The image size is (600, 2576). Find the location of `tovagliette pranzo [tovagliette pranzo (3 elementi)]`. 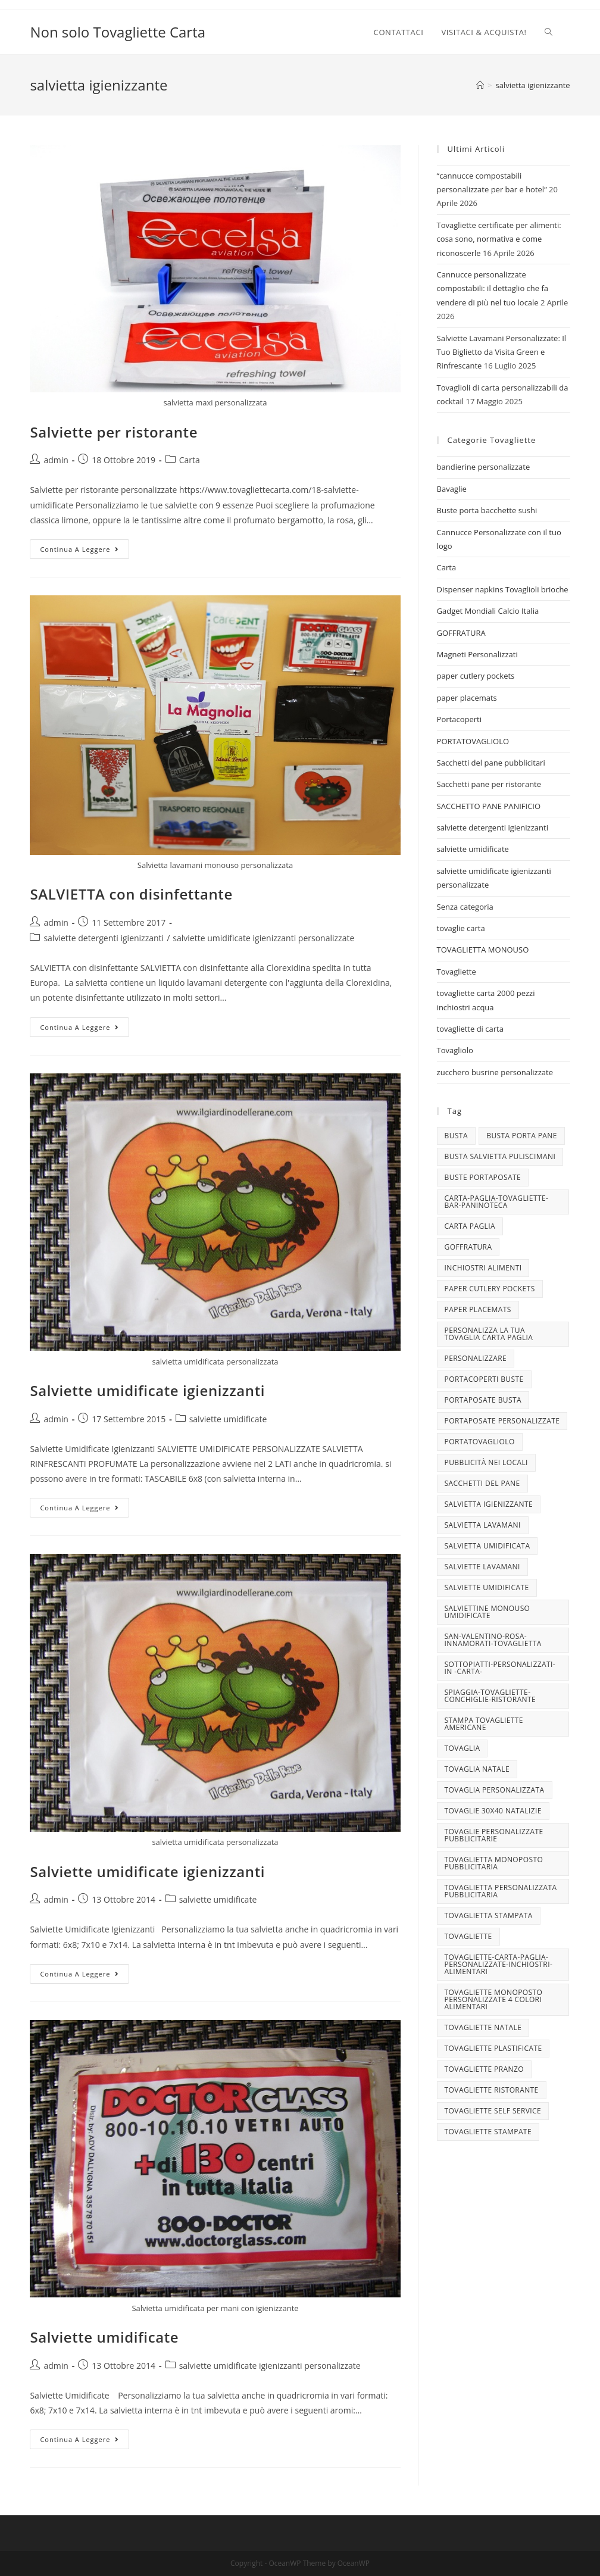

tovagliette pranzo [tovagliette pranzo (3 elementi)] is located at coordinates (484, 2069).